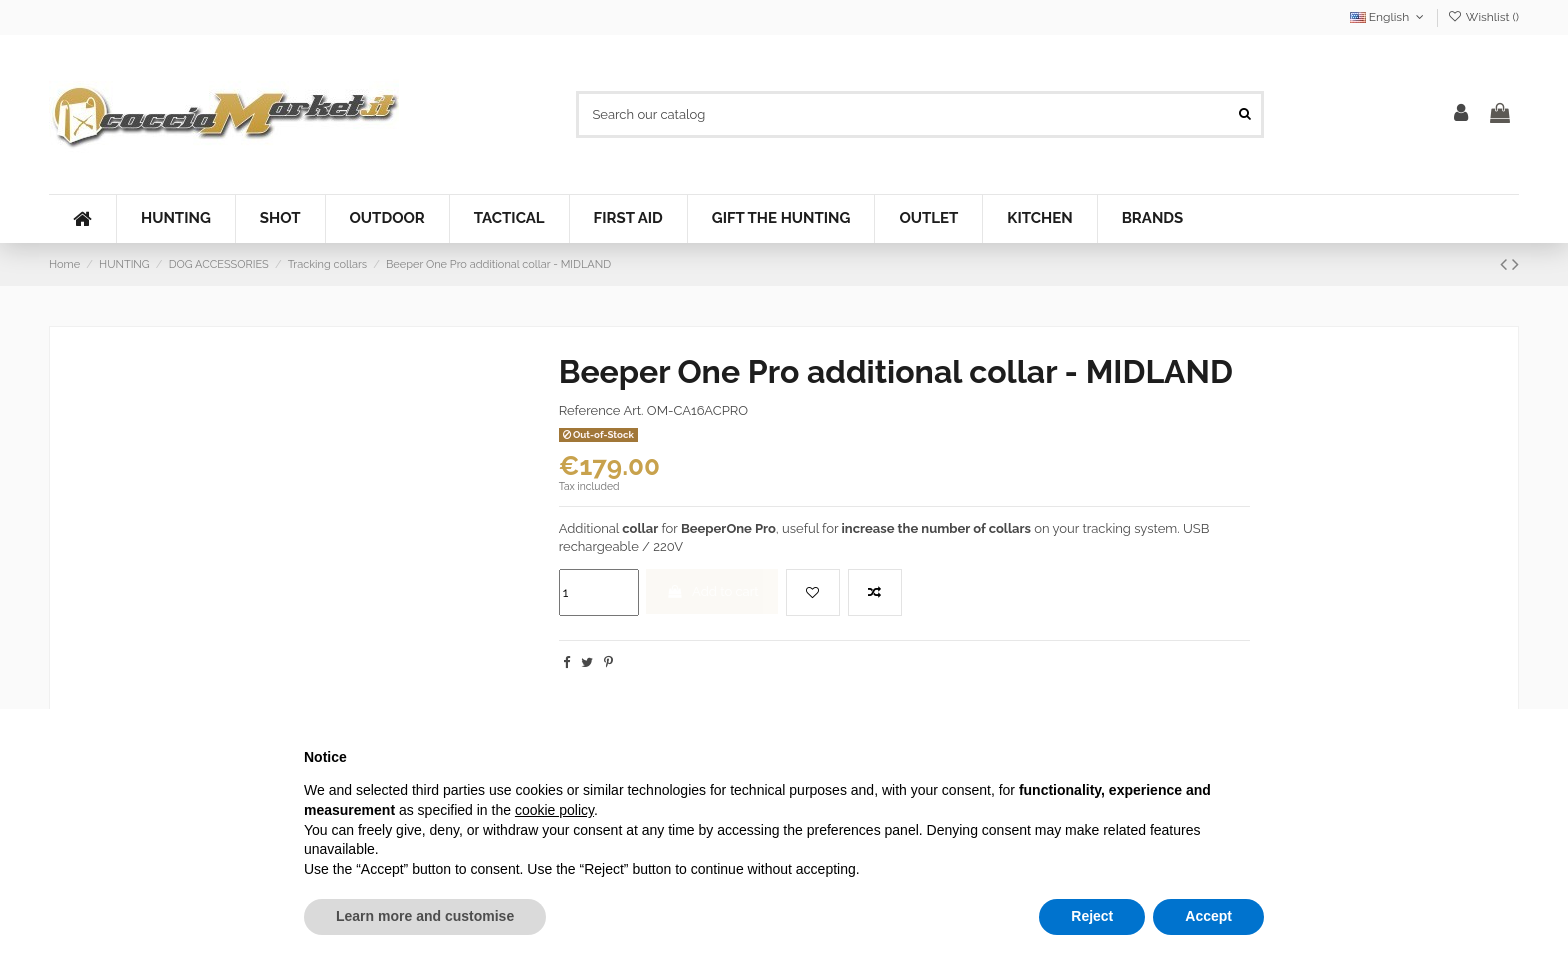  What do you see at coordinates (1483, 17) in the screenshot?
I see `Wishlist ()` at bounding box center [1483, 17].